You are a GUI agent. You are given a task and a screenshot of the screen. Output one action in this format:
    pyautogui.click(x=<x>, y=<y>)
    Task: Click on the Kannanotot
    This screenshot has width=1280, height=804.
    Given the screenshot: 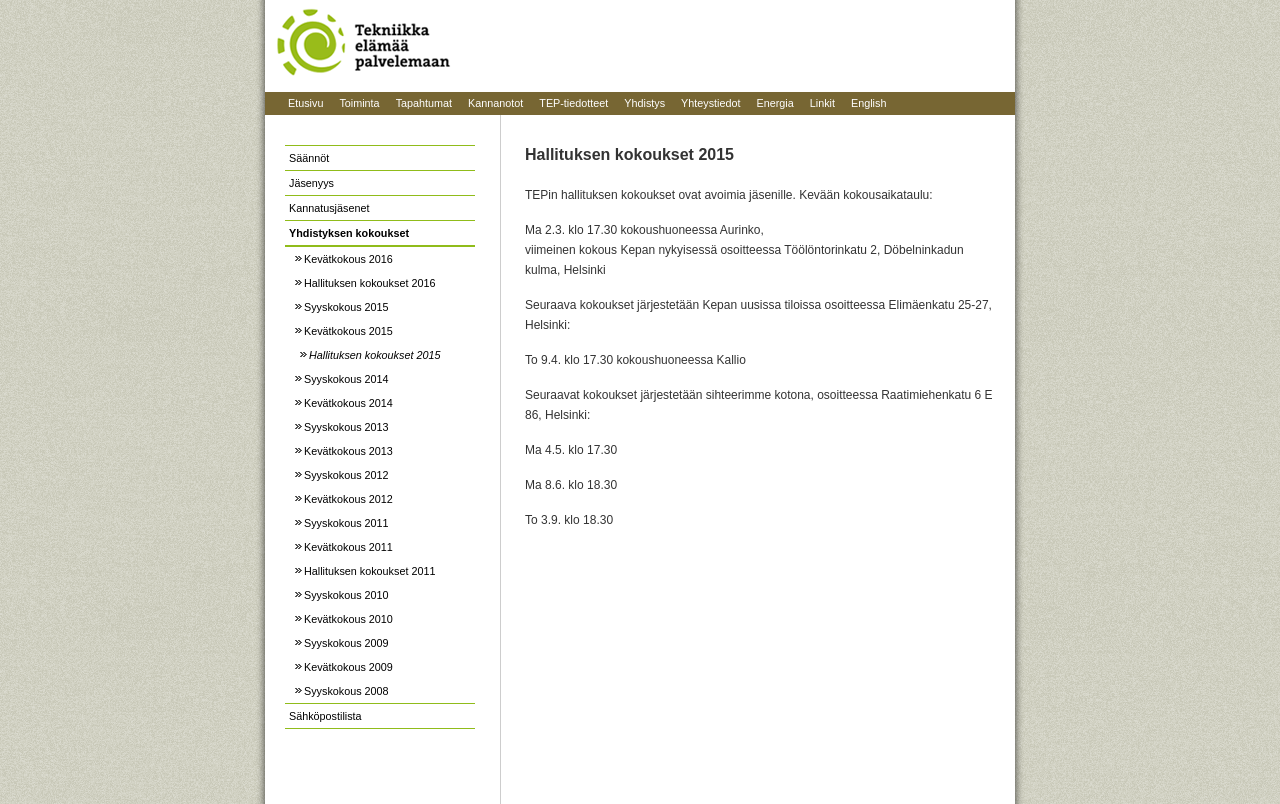 What is the action you would take?
    pyautogui.click(x=495, y=103)
    